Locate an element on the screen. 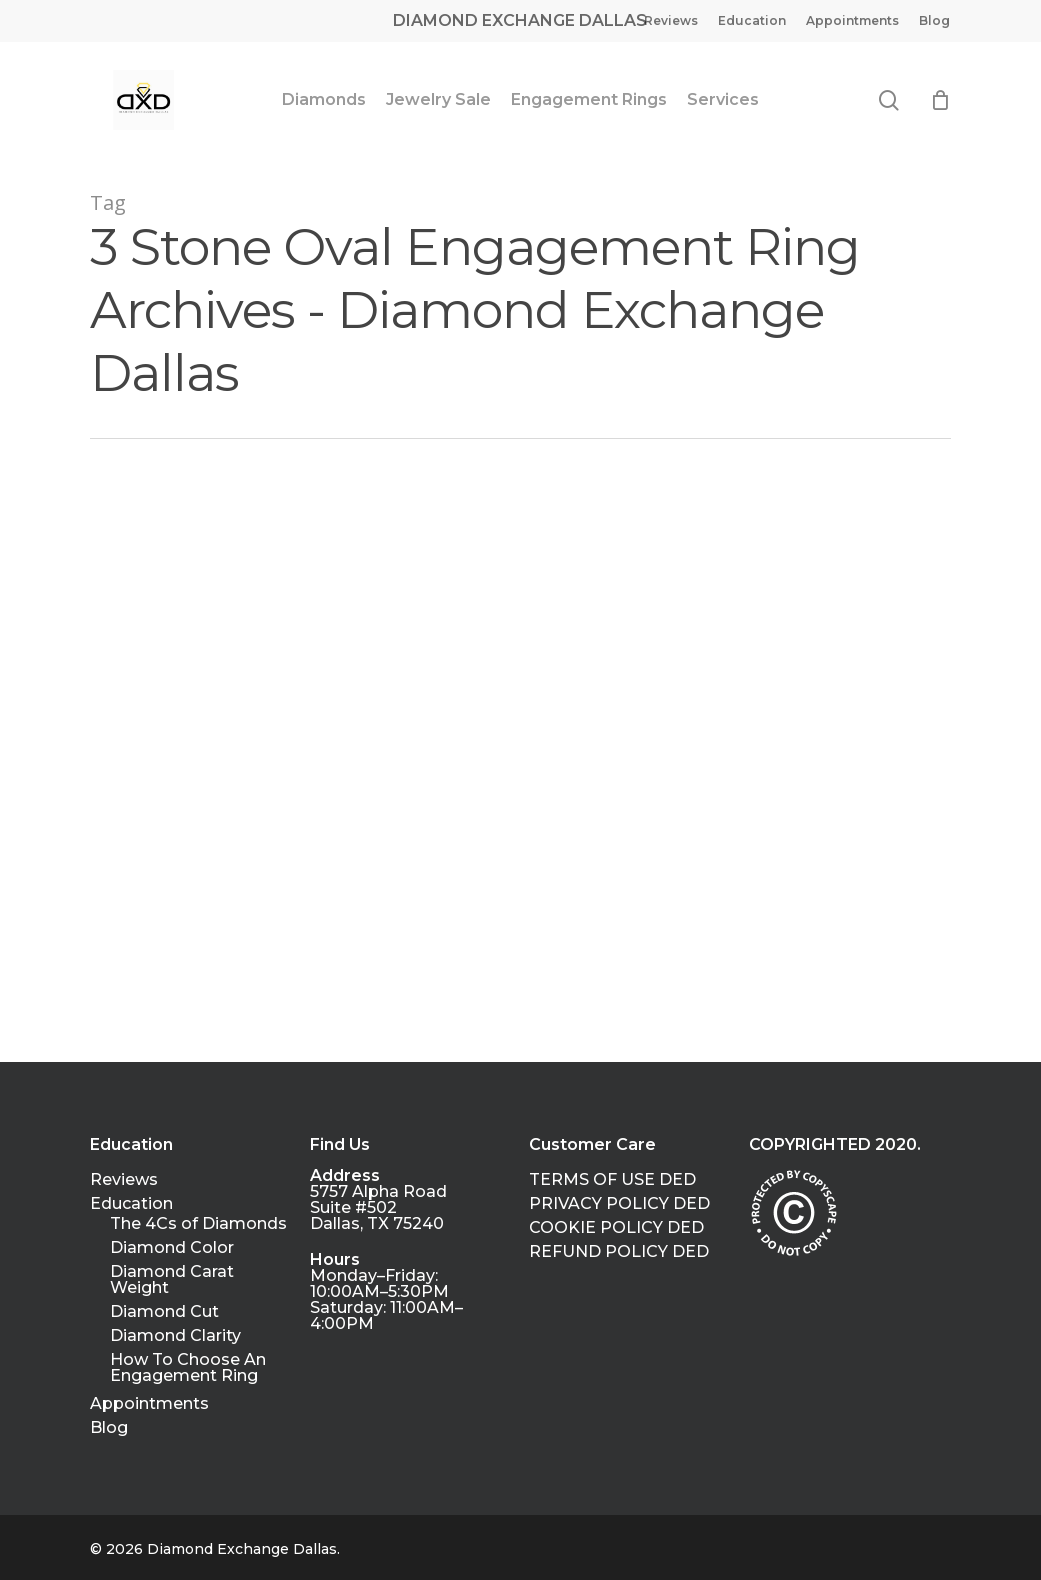 Image resolution: width=1041 pixels, height=1580 pixels. Blog is located at coordinates (109, 1428).